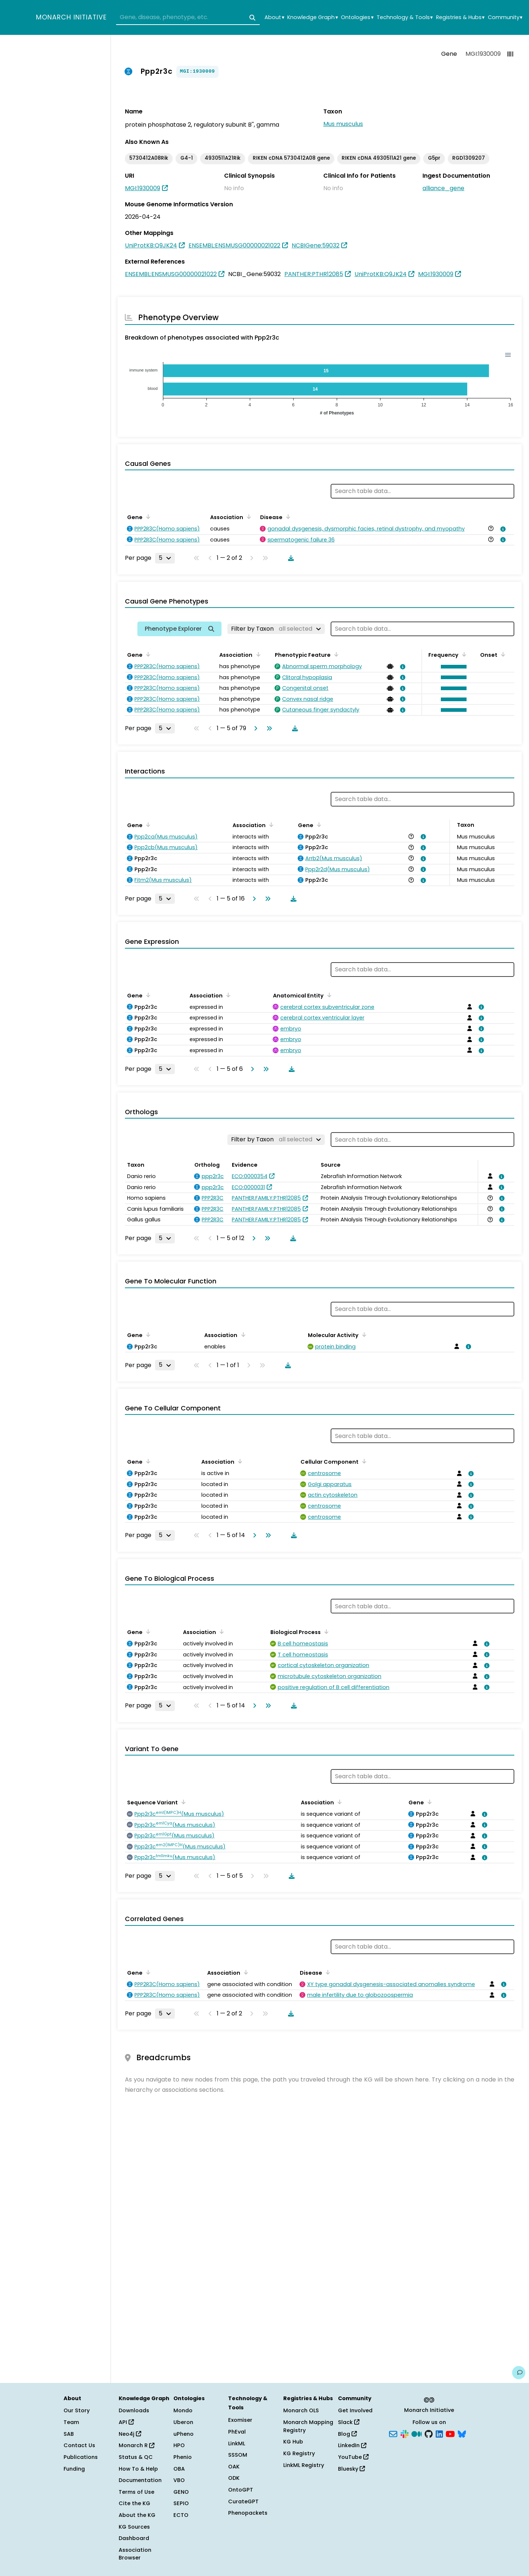 The image size is (529, 2576). What do you see at coordinates (347, 2434) in the screenshot?
I see `Blog` at bounding box center [347, 2434].